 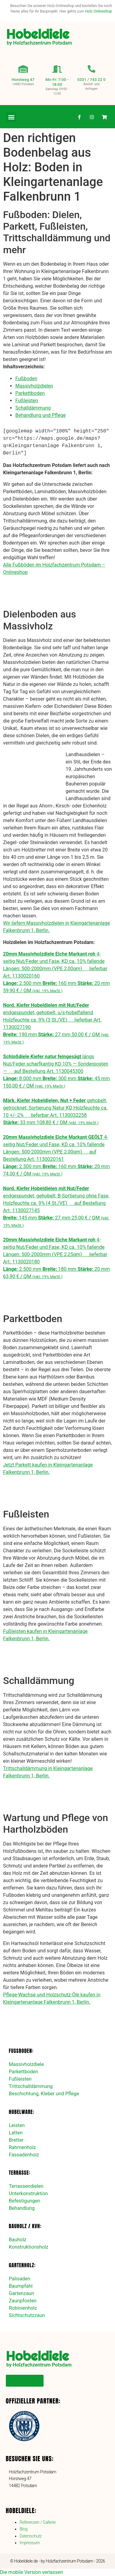 What do you see at coordinates (21, 2111) in the screenshot?
I see `Hobelware:` at bounding box center [21, 2111].